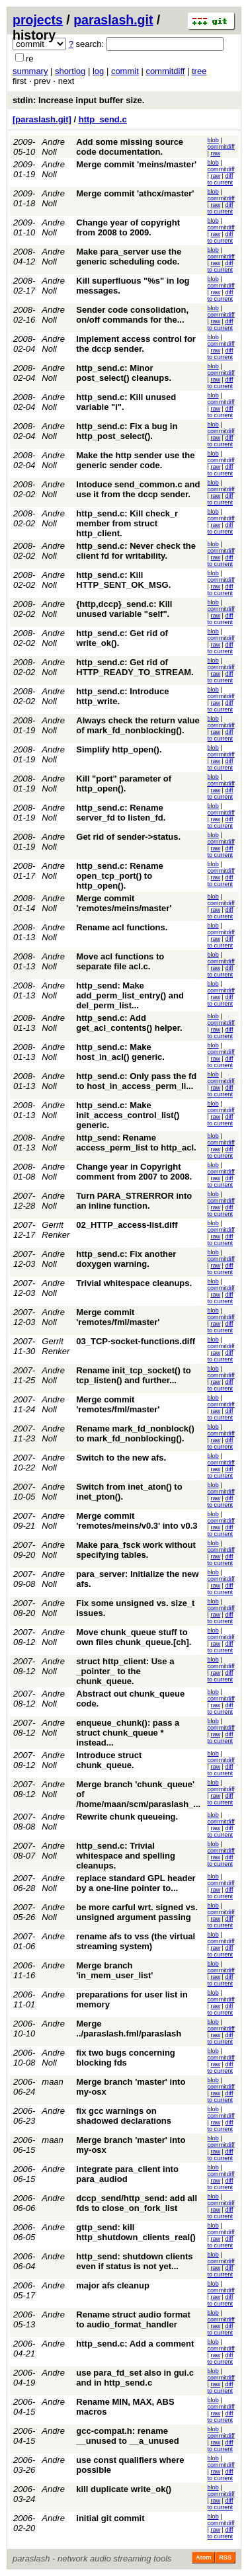 The image size is (248, 2576). What do you see at coordinates (123, 373) in the screenshot?
I see `http_send.c: Minor post_select() cleanups.` at bounding box center [123, 373].